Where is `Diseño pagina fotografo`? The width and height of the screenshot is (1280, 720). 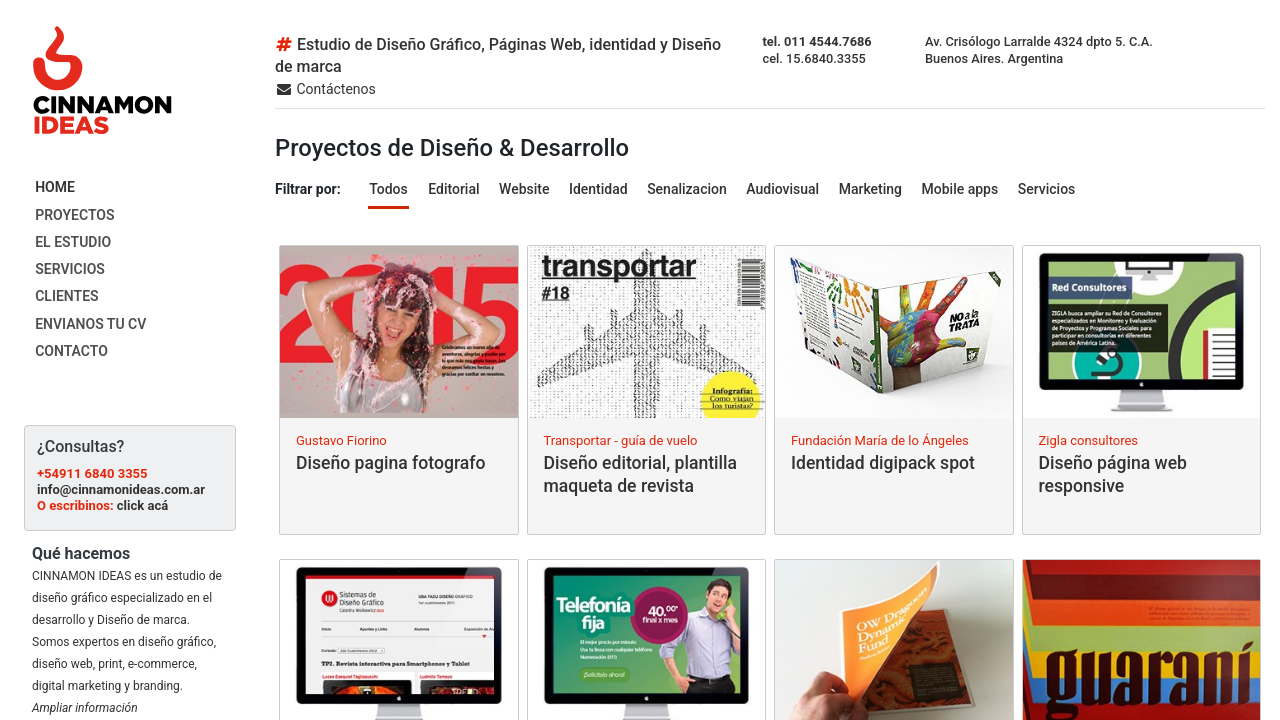 Diseño pagina fotografo is located at coordinates (390, 463).